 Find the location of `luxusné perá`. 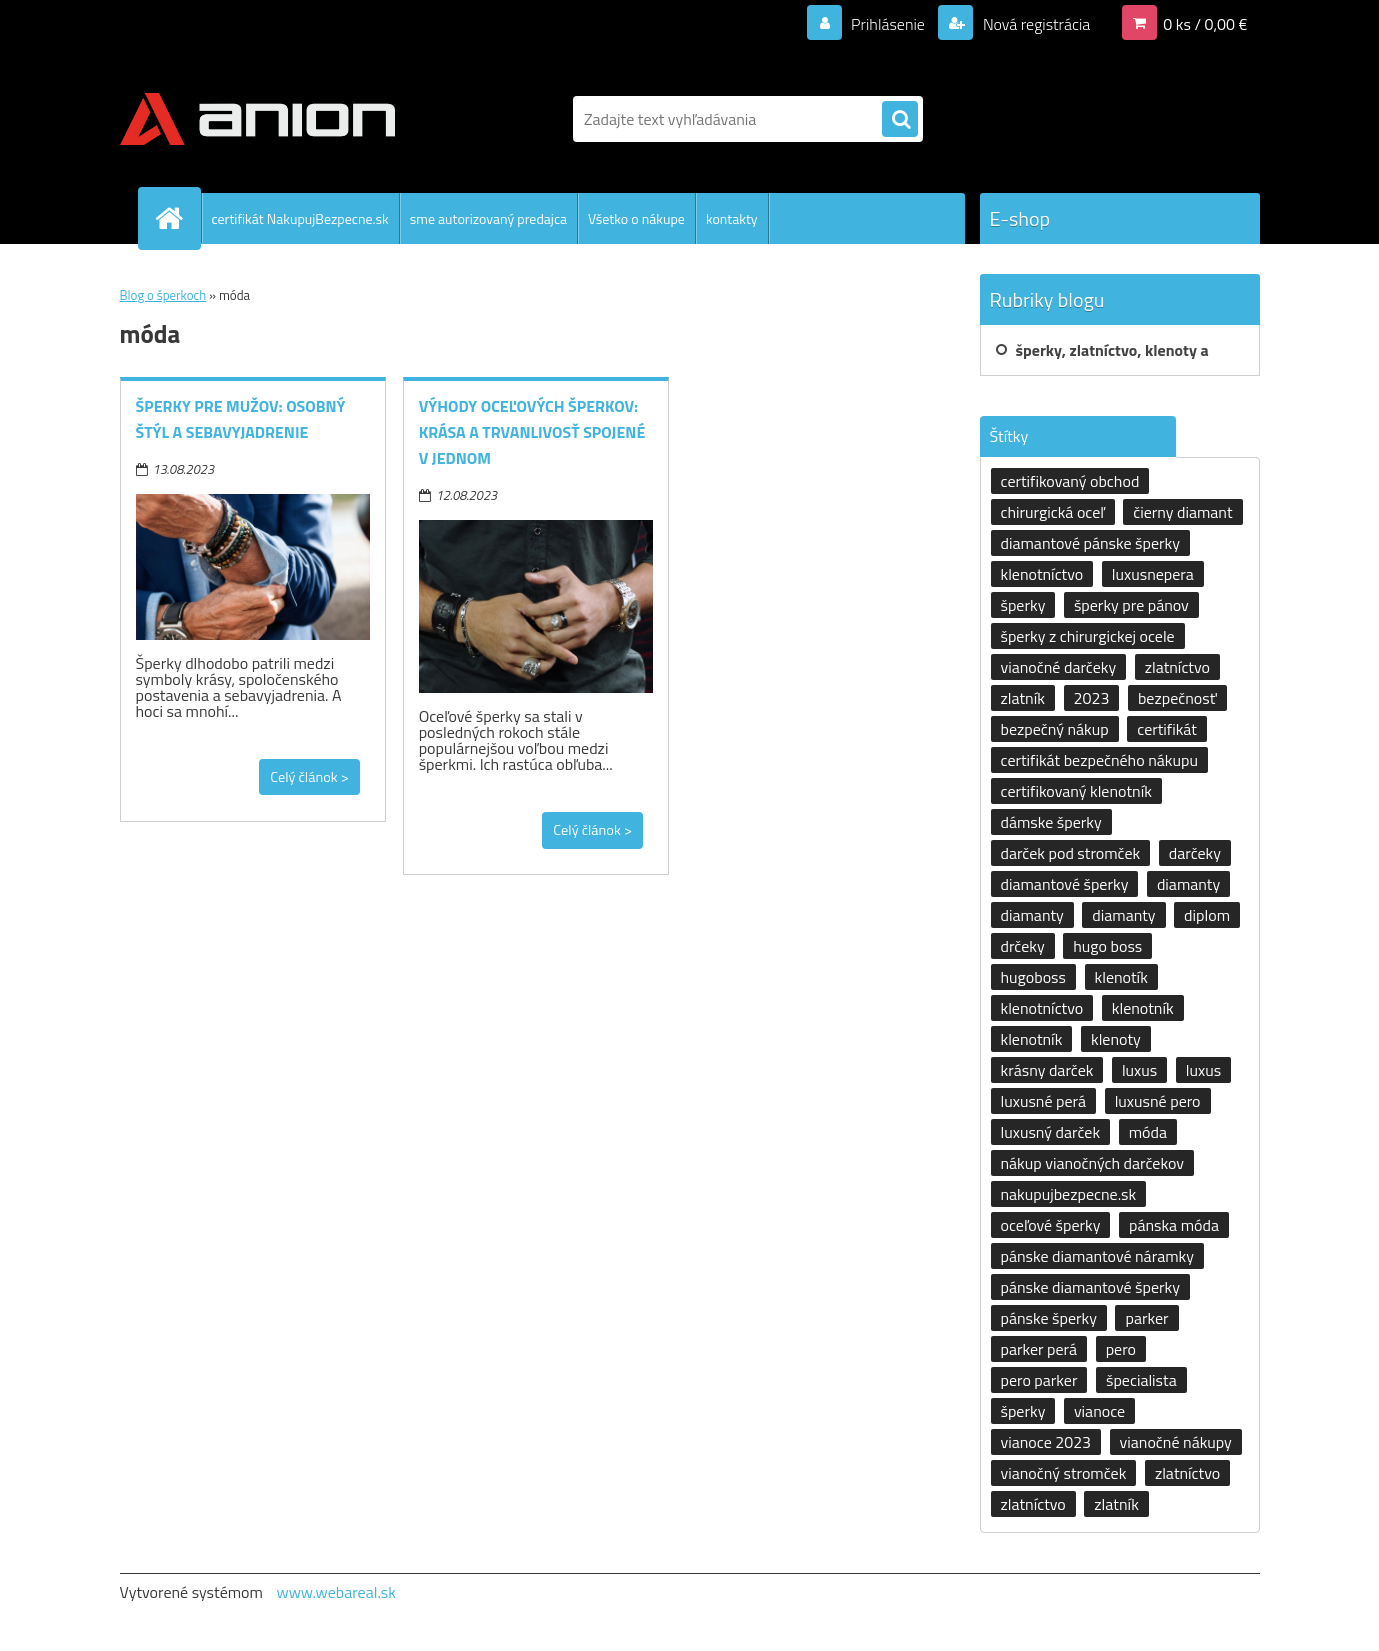

luxusné perá is located at coordinates (1044, 1101).